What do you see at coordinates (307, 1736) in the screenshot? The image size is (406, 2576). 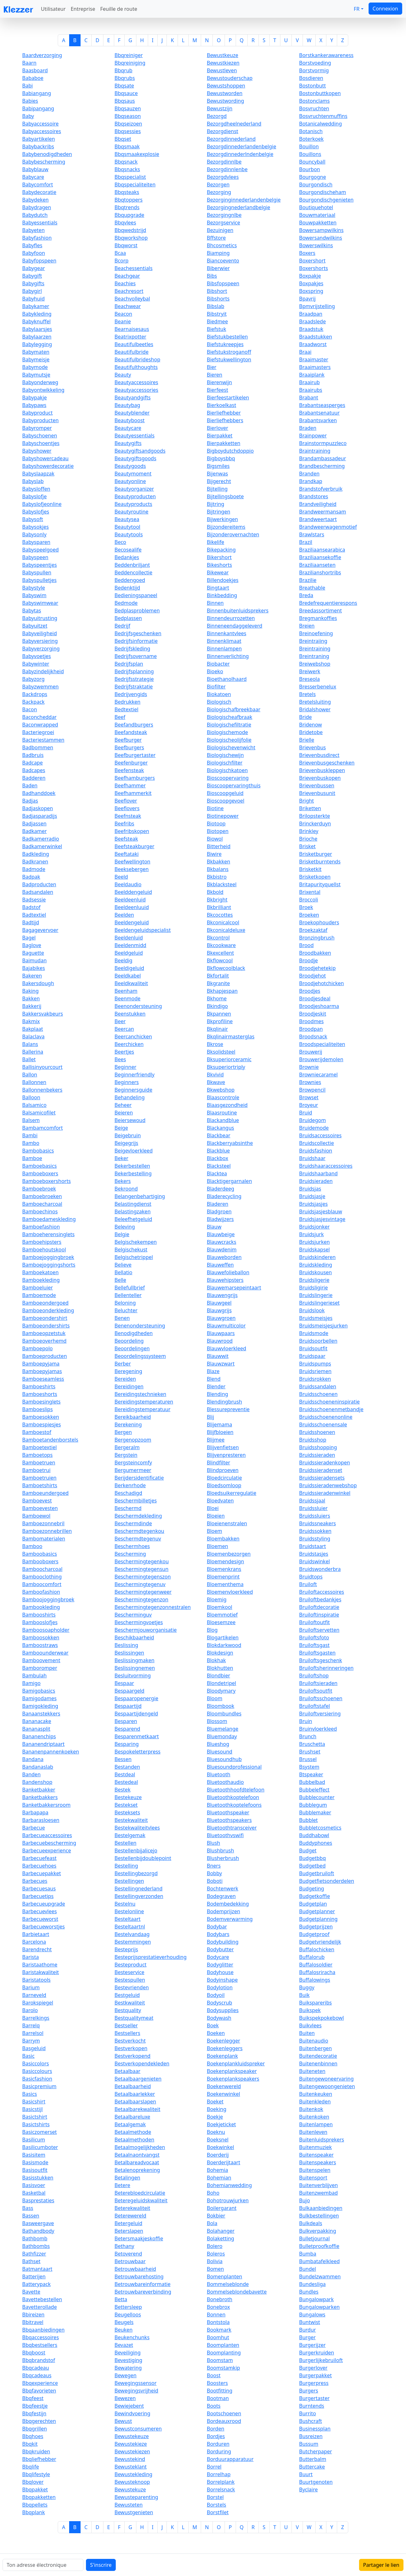 I see `Brunch` at bounding box center [307, 1736].